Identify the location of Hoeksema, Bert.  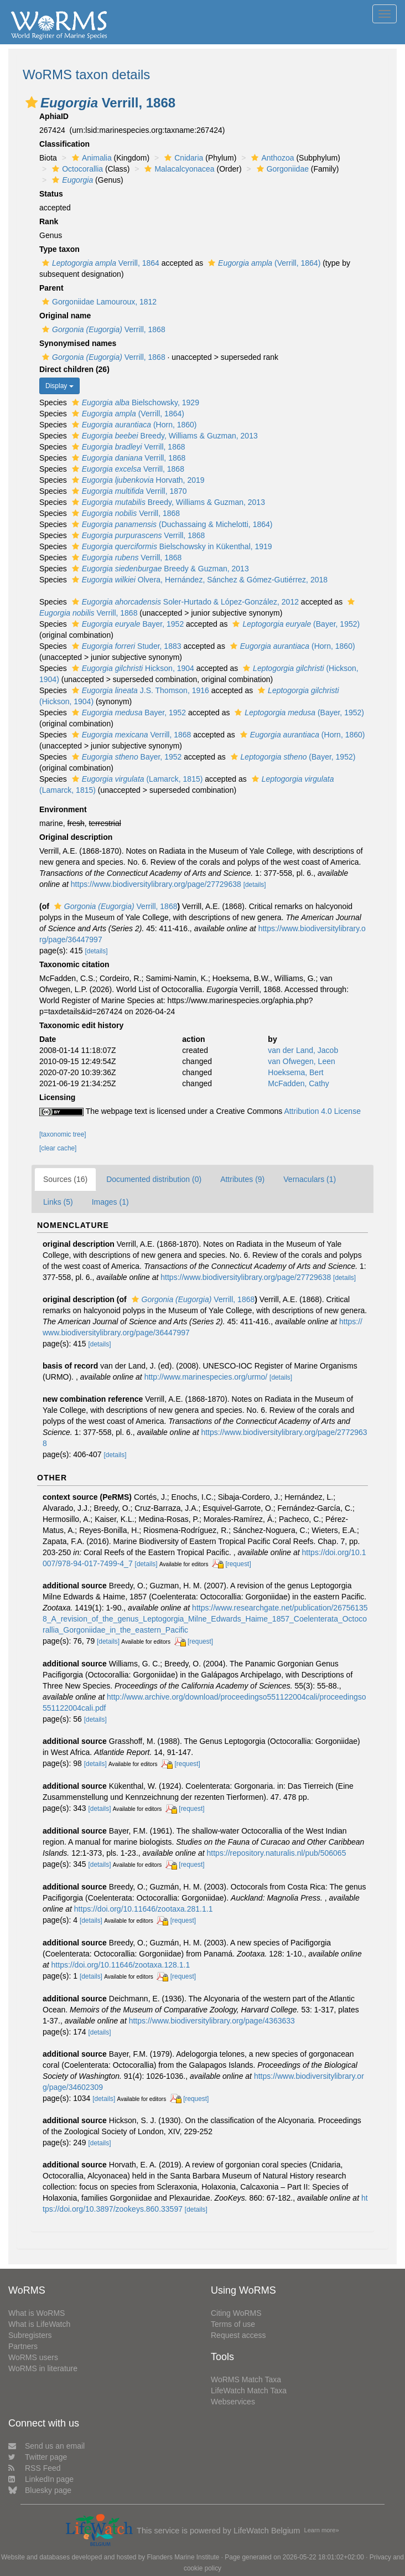
(295, 1072).